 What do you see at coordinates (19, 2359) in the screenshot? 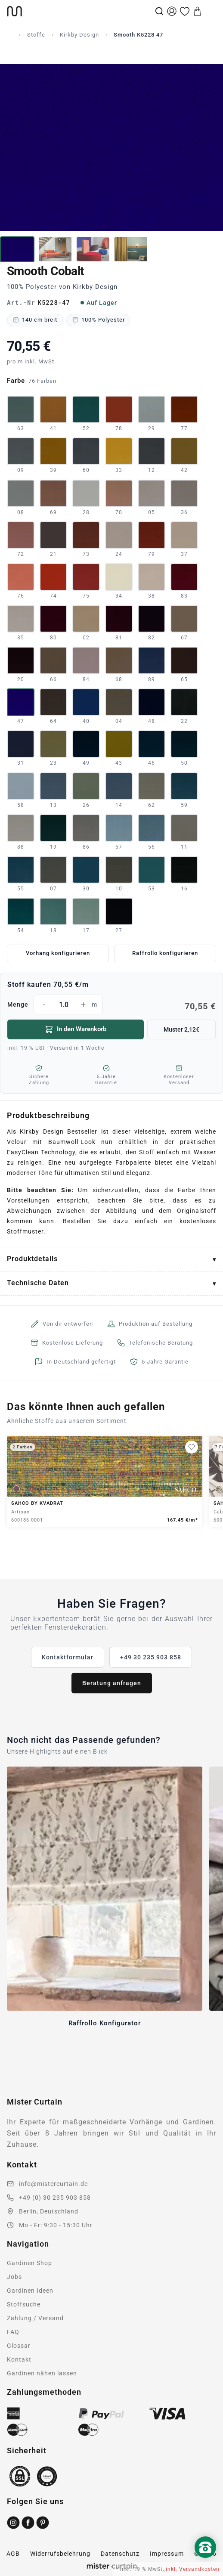
I see `Kontakt` at bounding box center [19, 2359].